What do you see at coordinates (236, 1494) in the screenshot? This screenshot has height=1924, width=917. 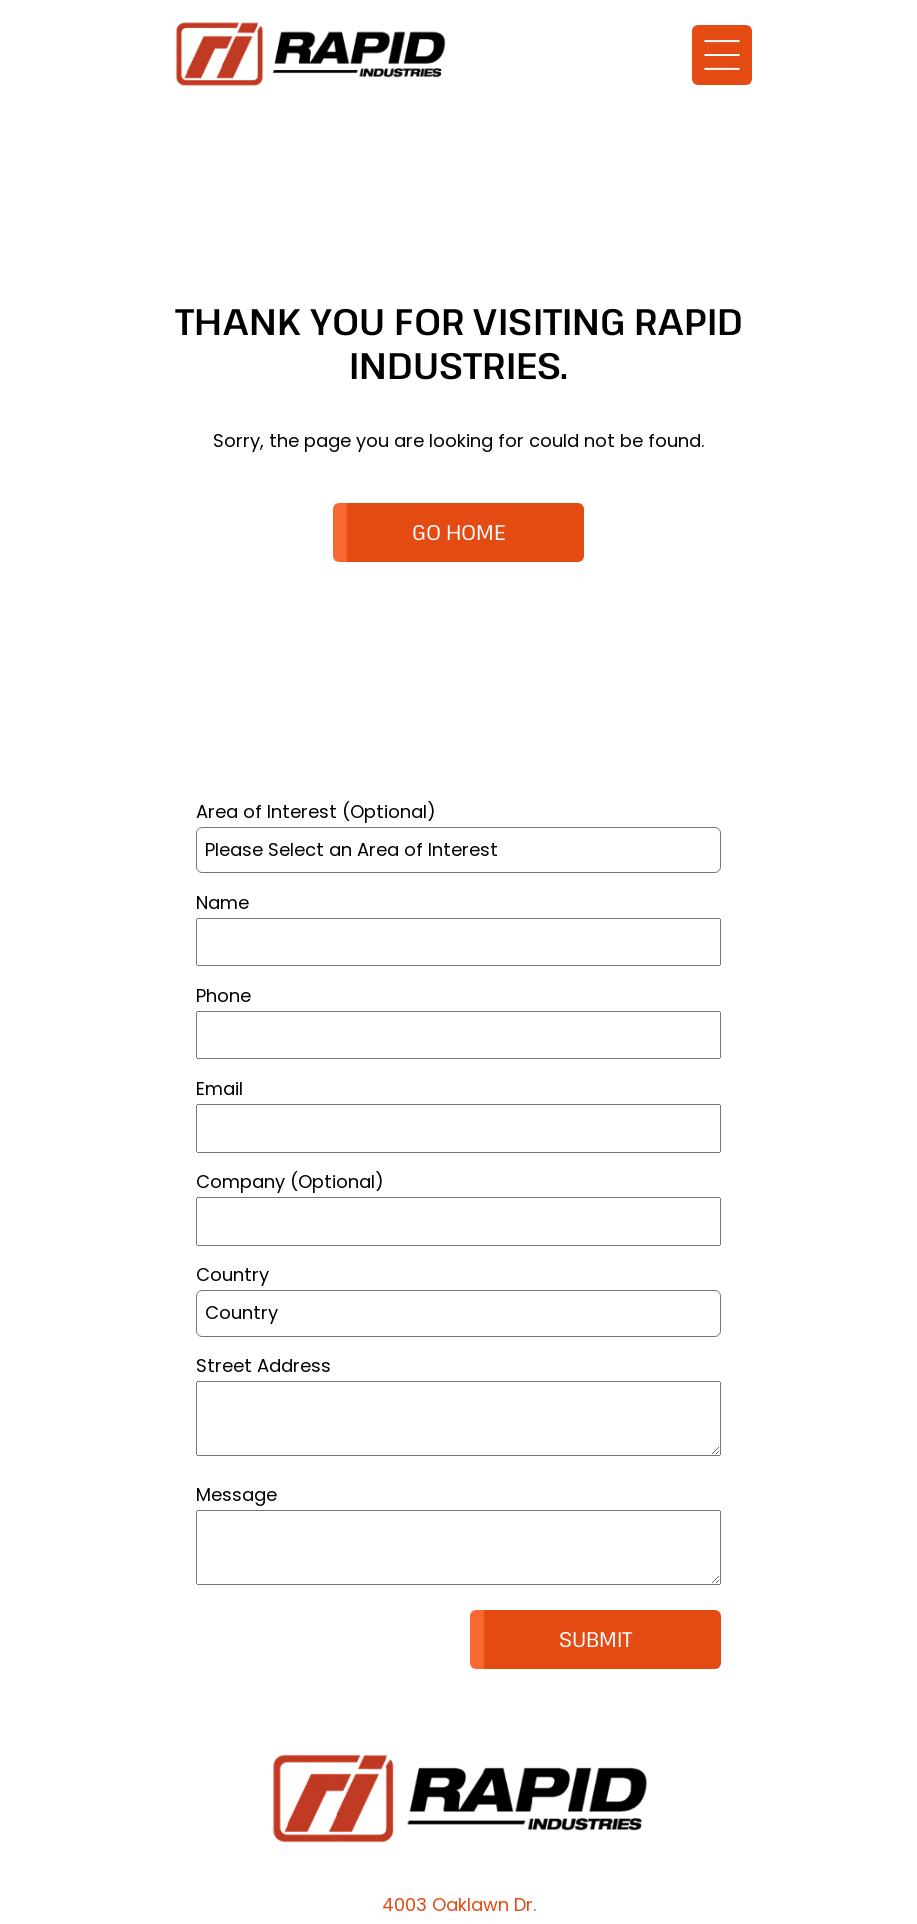 I see `Message` at bounding box center [236, 1494].